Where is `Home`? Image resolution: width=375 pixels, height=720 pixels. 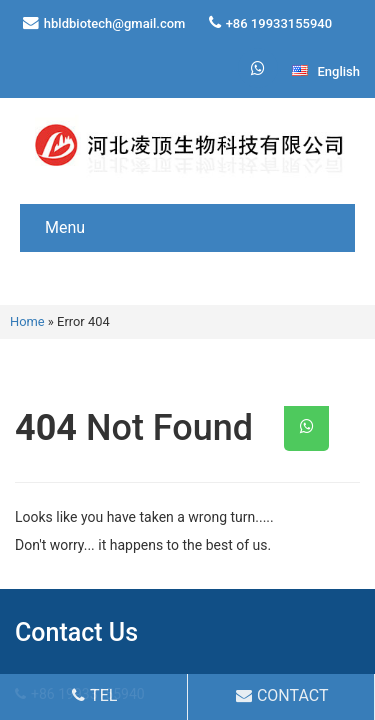
Home is located at coordinates (27, 321).